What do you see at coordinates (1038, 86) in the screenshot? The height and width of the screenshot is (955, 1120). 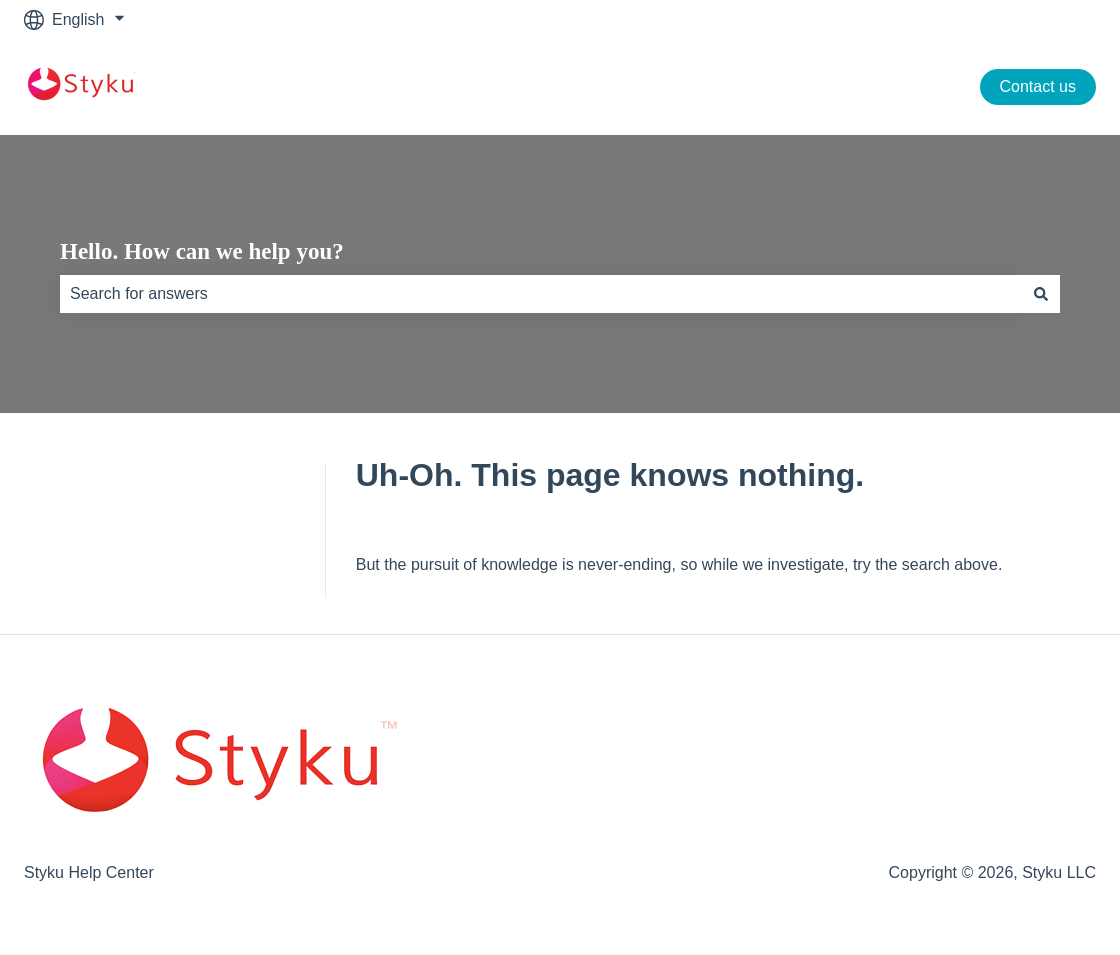 I see `Contact us` at bounding box center [1038, 86].